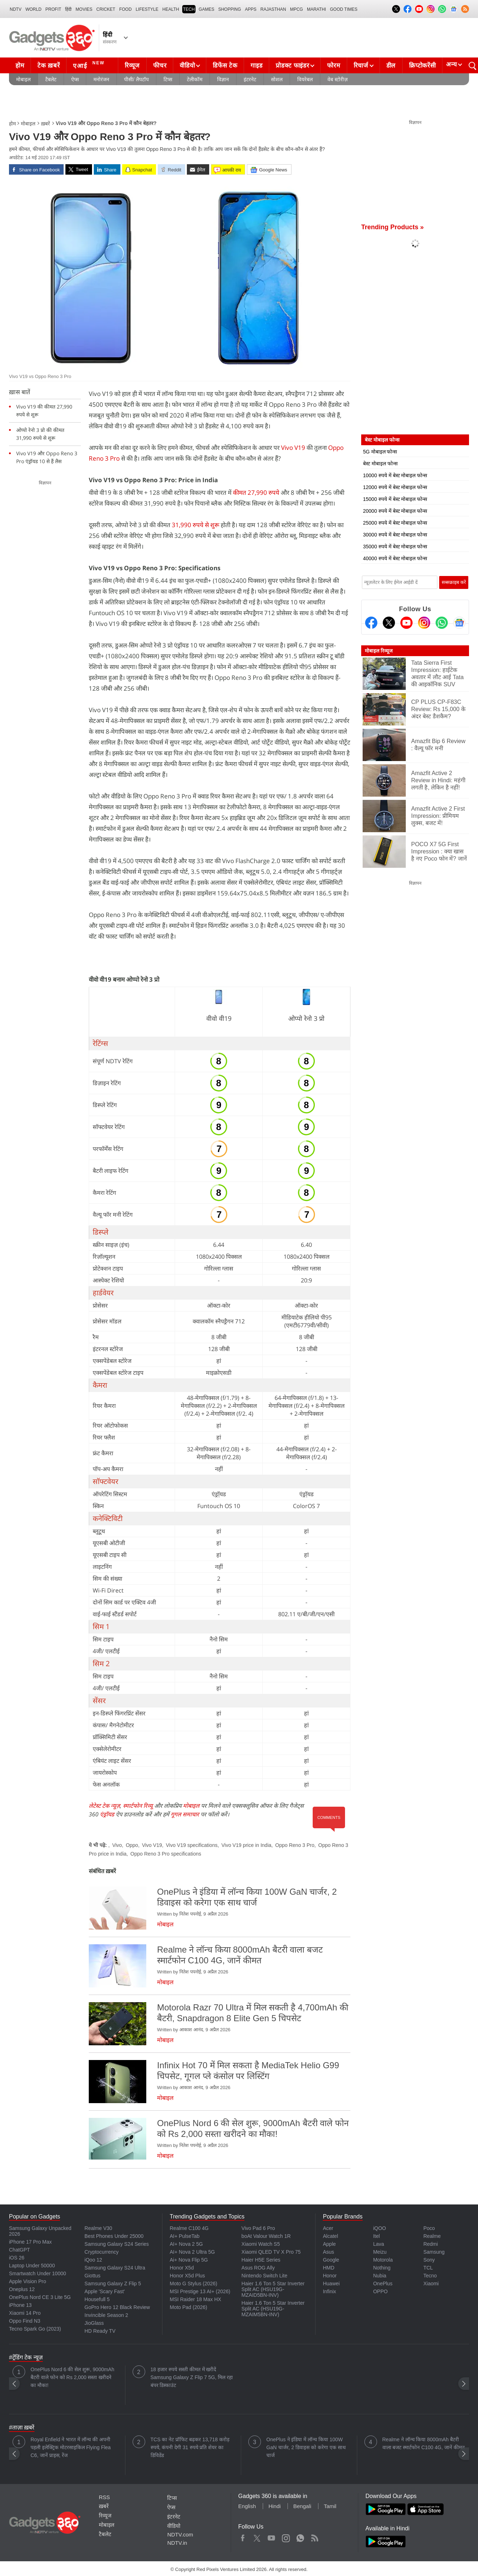 The image size is (478, 2576). I want to click on [Facebook], so click(371, 623).